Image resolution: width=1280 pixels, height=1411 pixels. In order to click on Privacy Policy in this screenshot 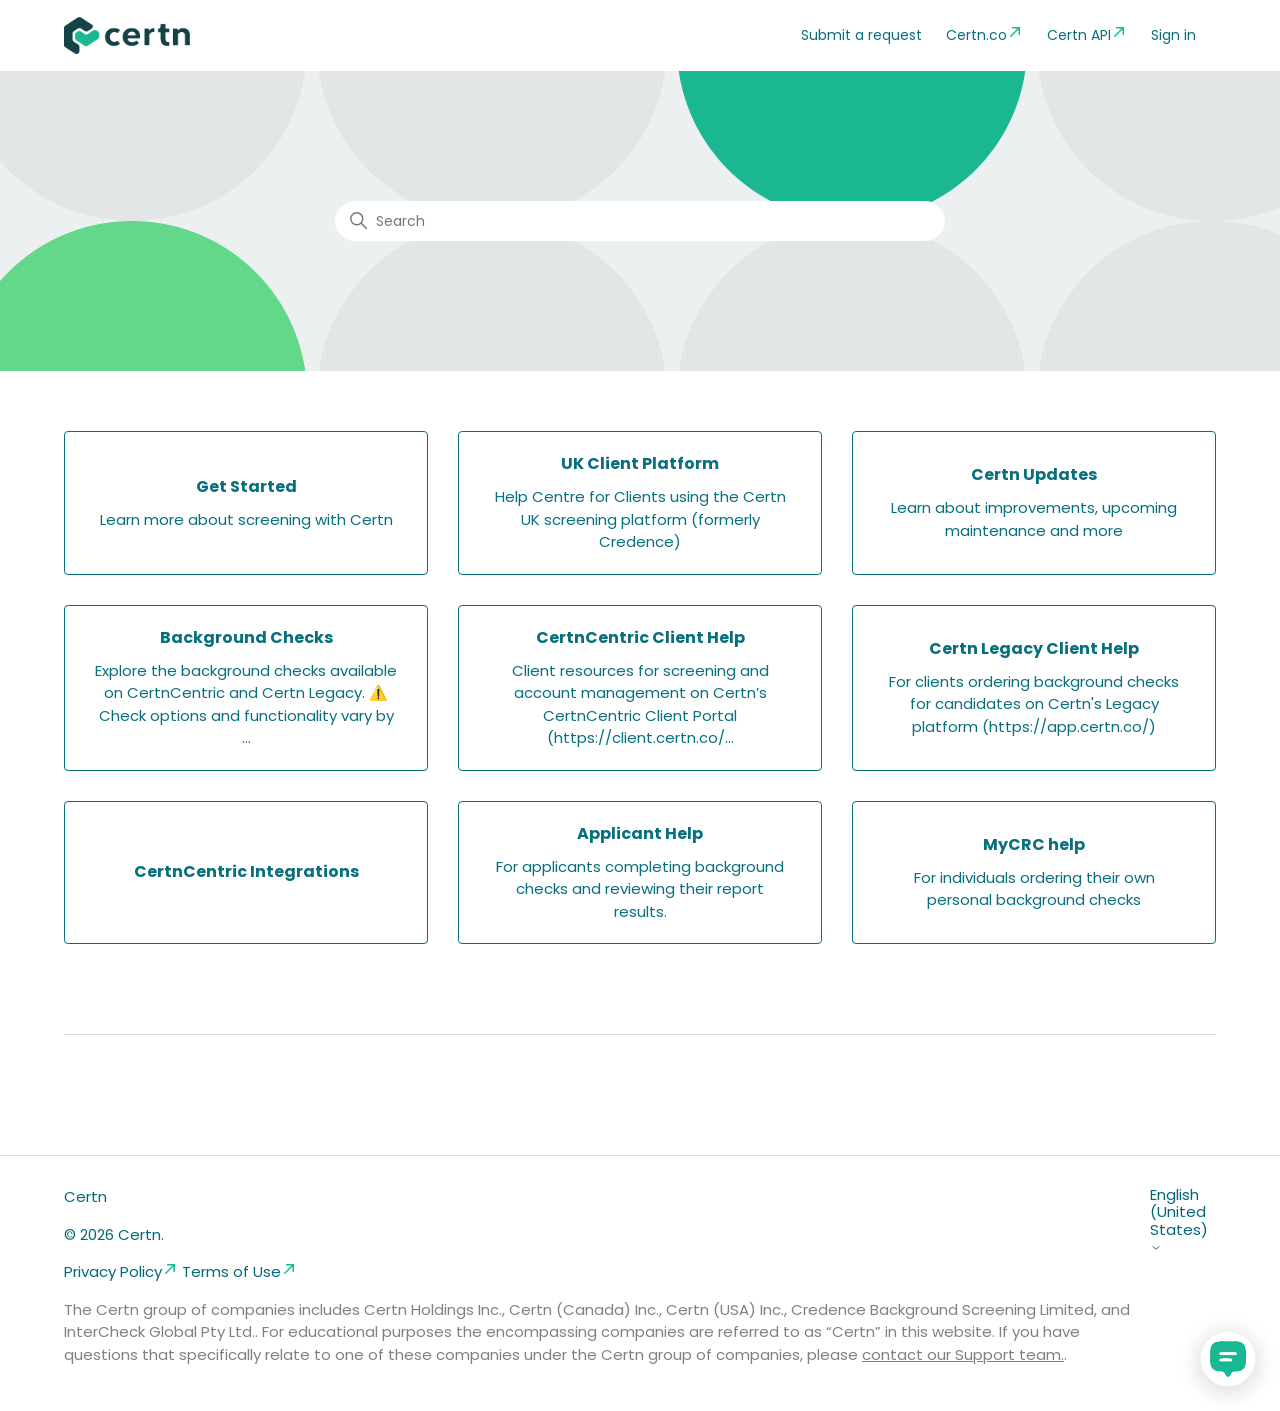, I will do `click(121, 1271)`.